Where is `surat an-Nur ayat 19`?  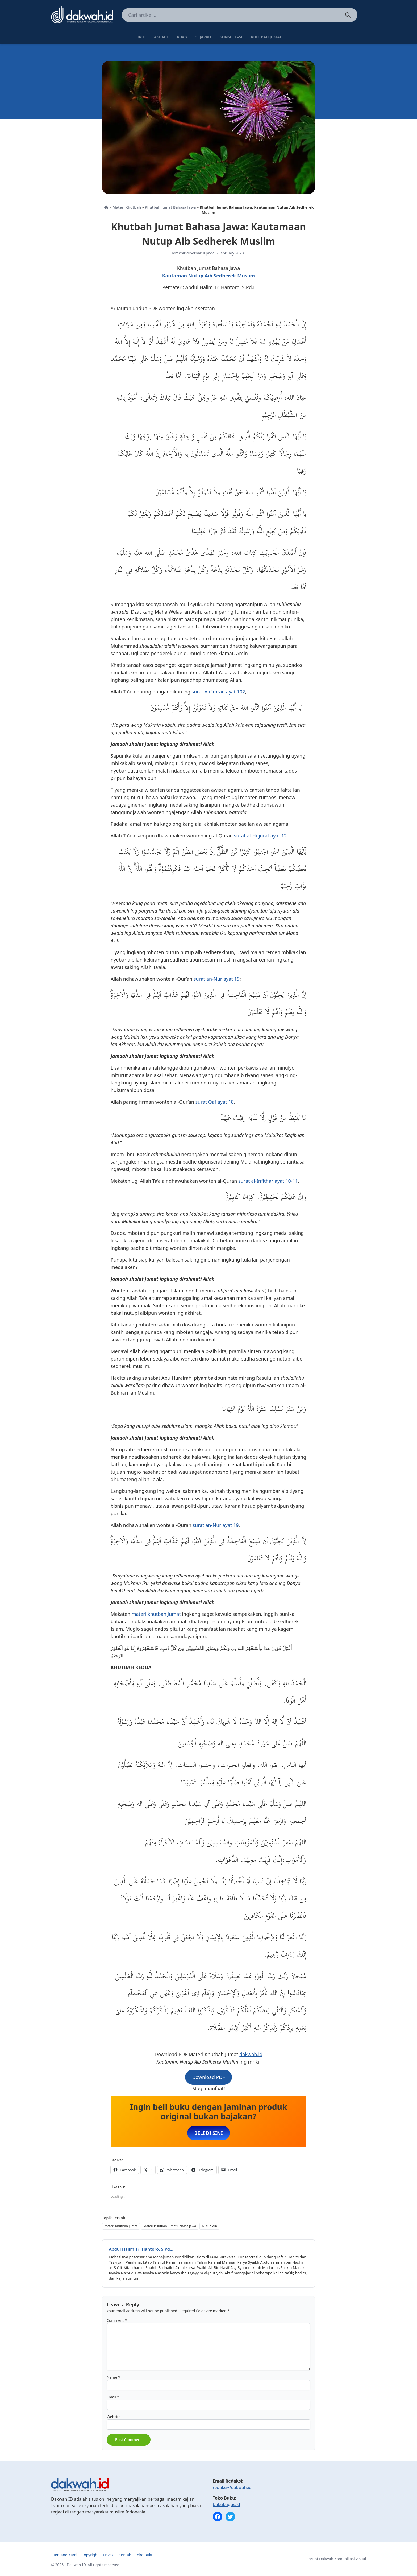 surat an-Nur ayat 19 is located at coordinates (217, 979).